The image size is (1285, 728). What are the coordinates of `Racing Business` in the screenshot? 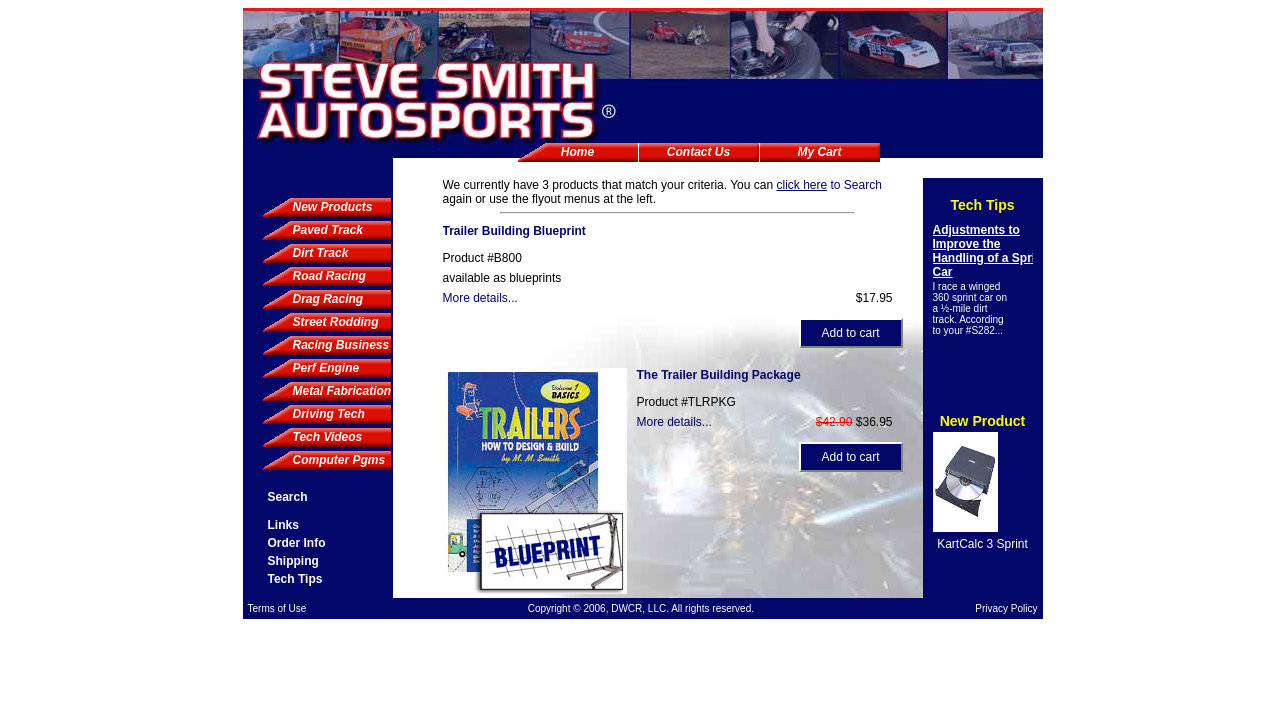 It's located at (341, 345).